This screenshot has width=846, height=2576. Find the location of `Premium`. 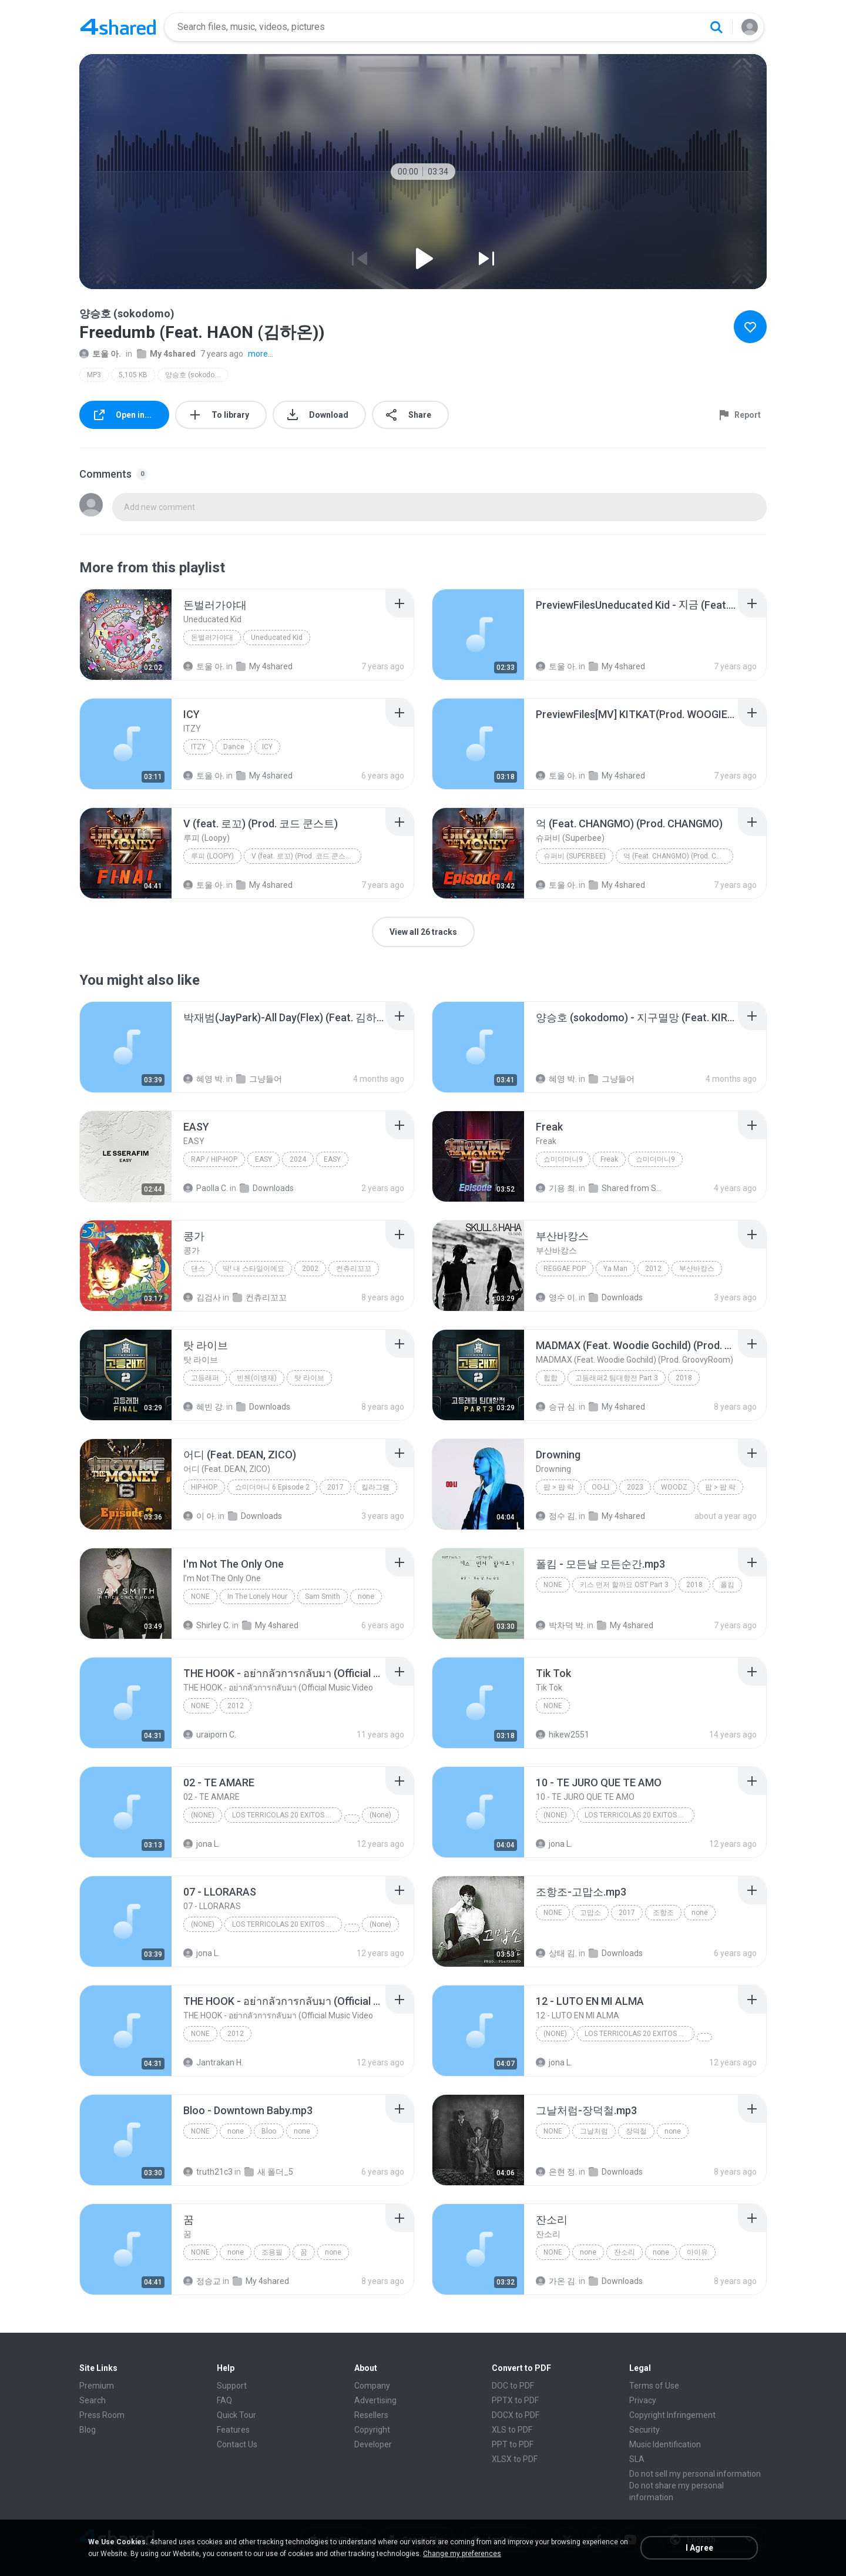

Premium is located at coordinates (96, 2385).